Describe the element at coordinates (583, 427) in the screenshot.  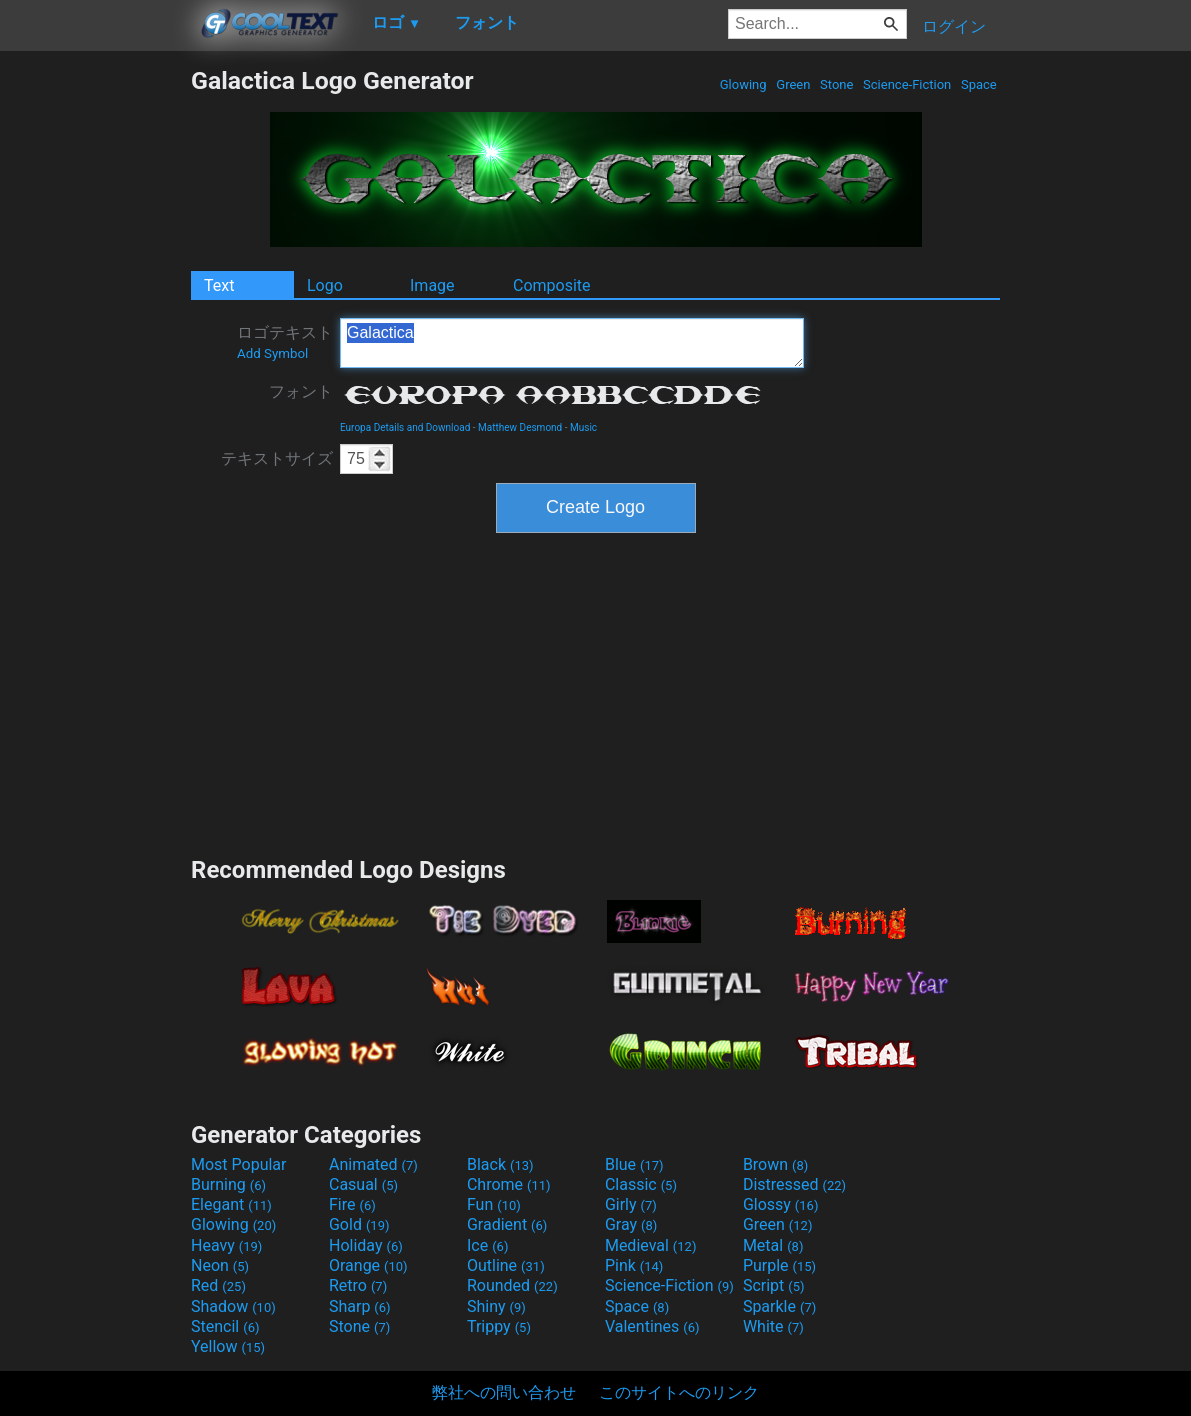
I see `Music` at that location.